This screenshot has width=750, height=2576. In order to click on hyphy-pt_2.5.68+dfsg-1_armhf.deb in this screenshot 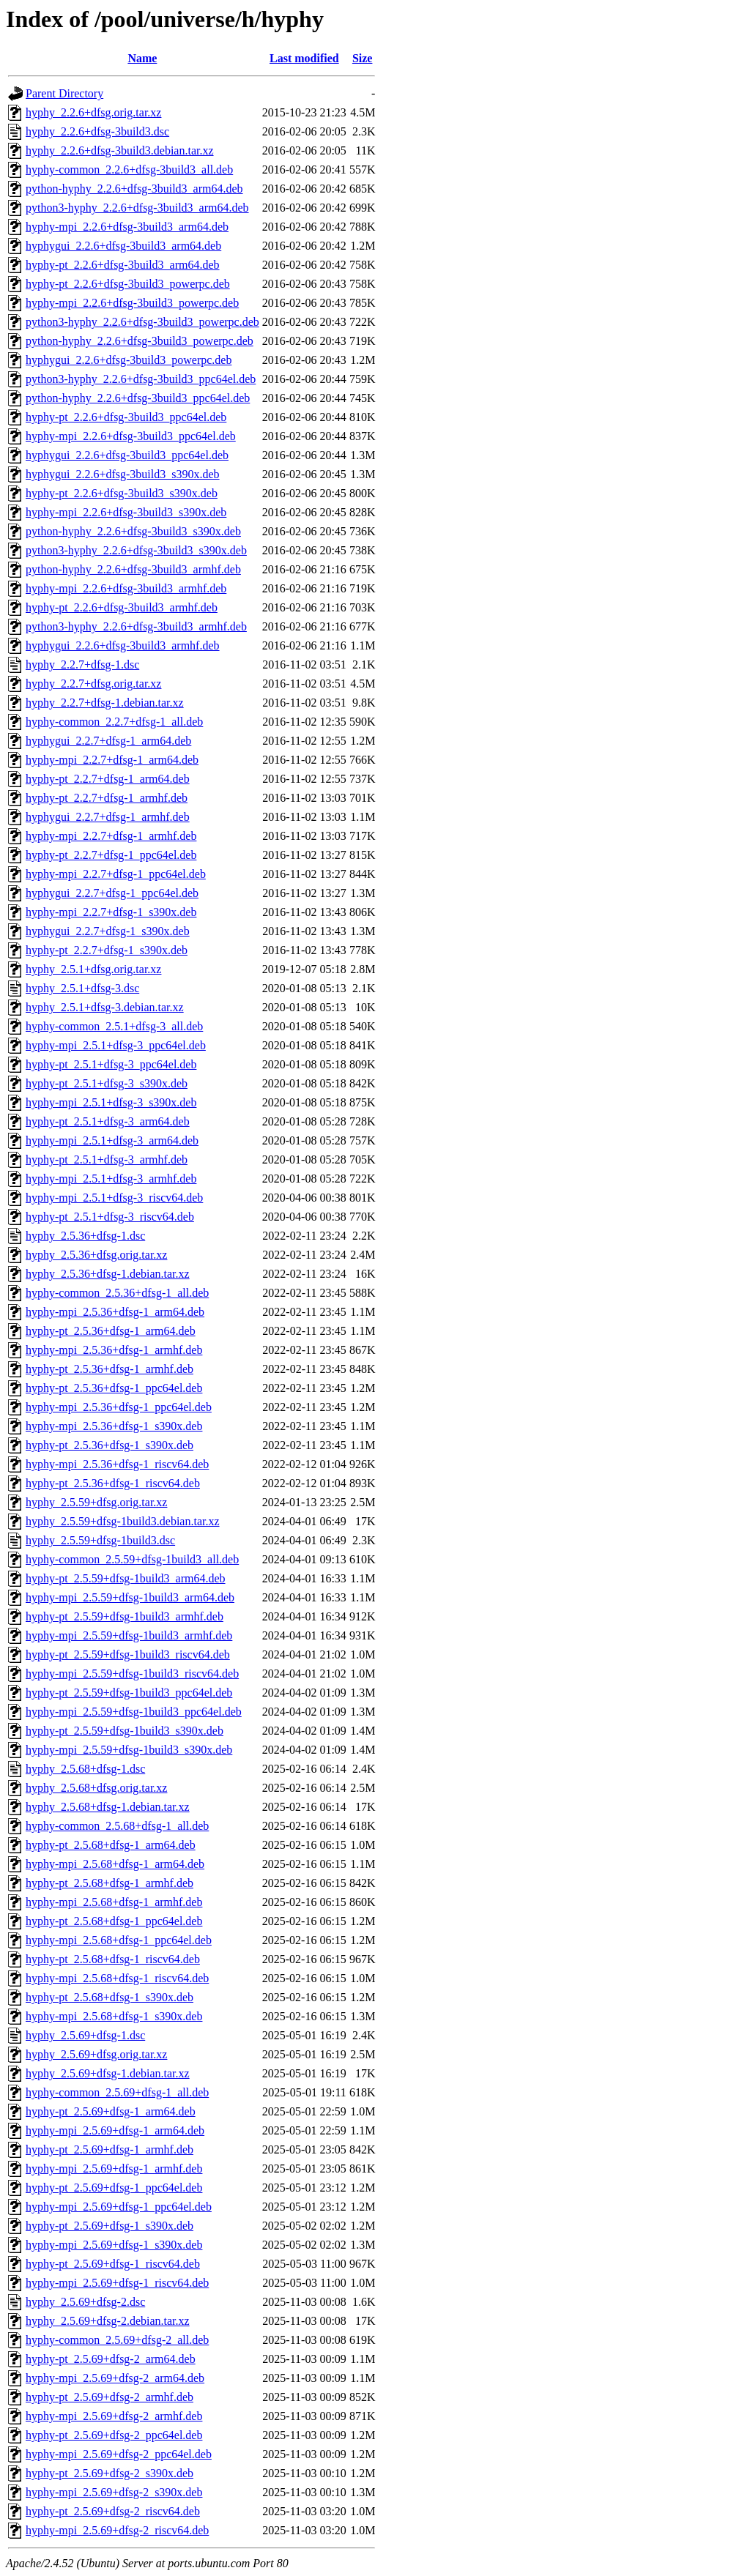, I will do `click(109, 1883)`.